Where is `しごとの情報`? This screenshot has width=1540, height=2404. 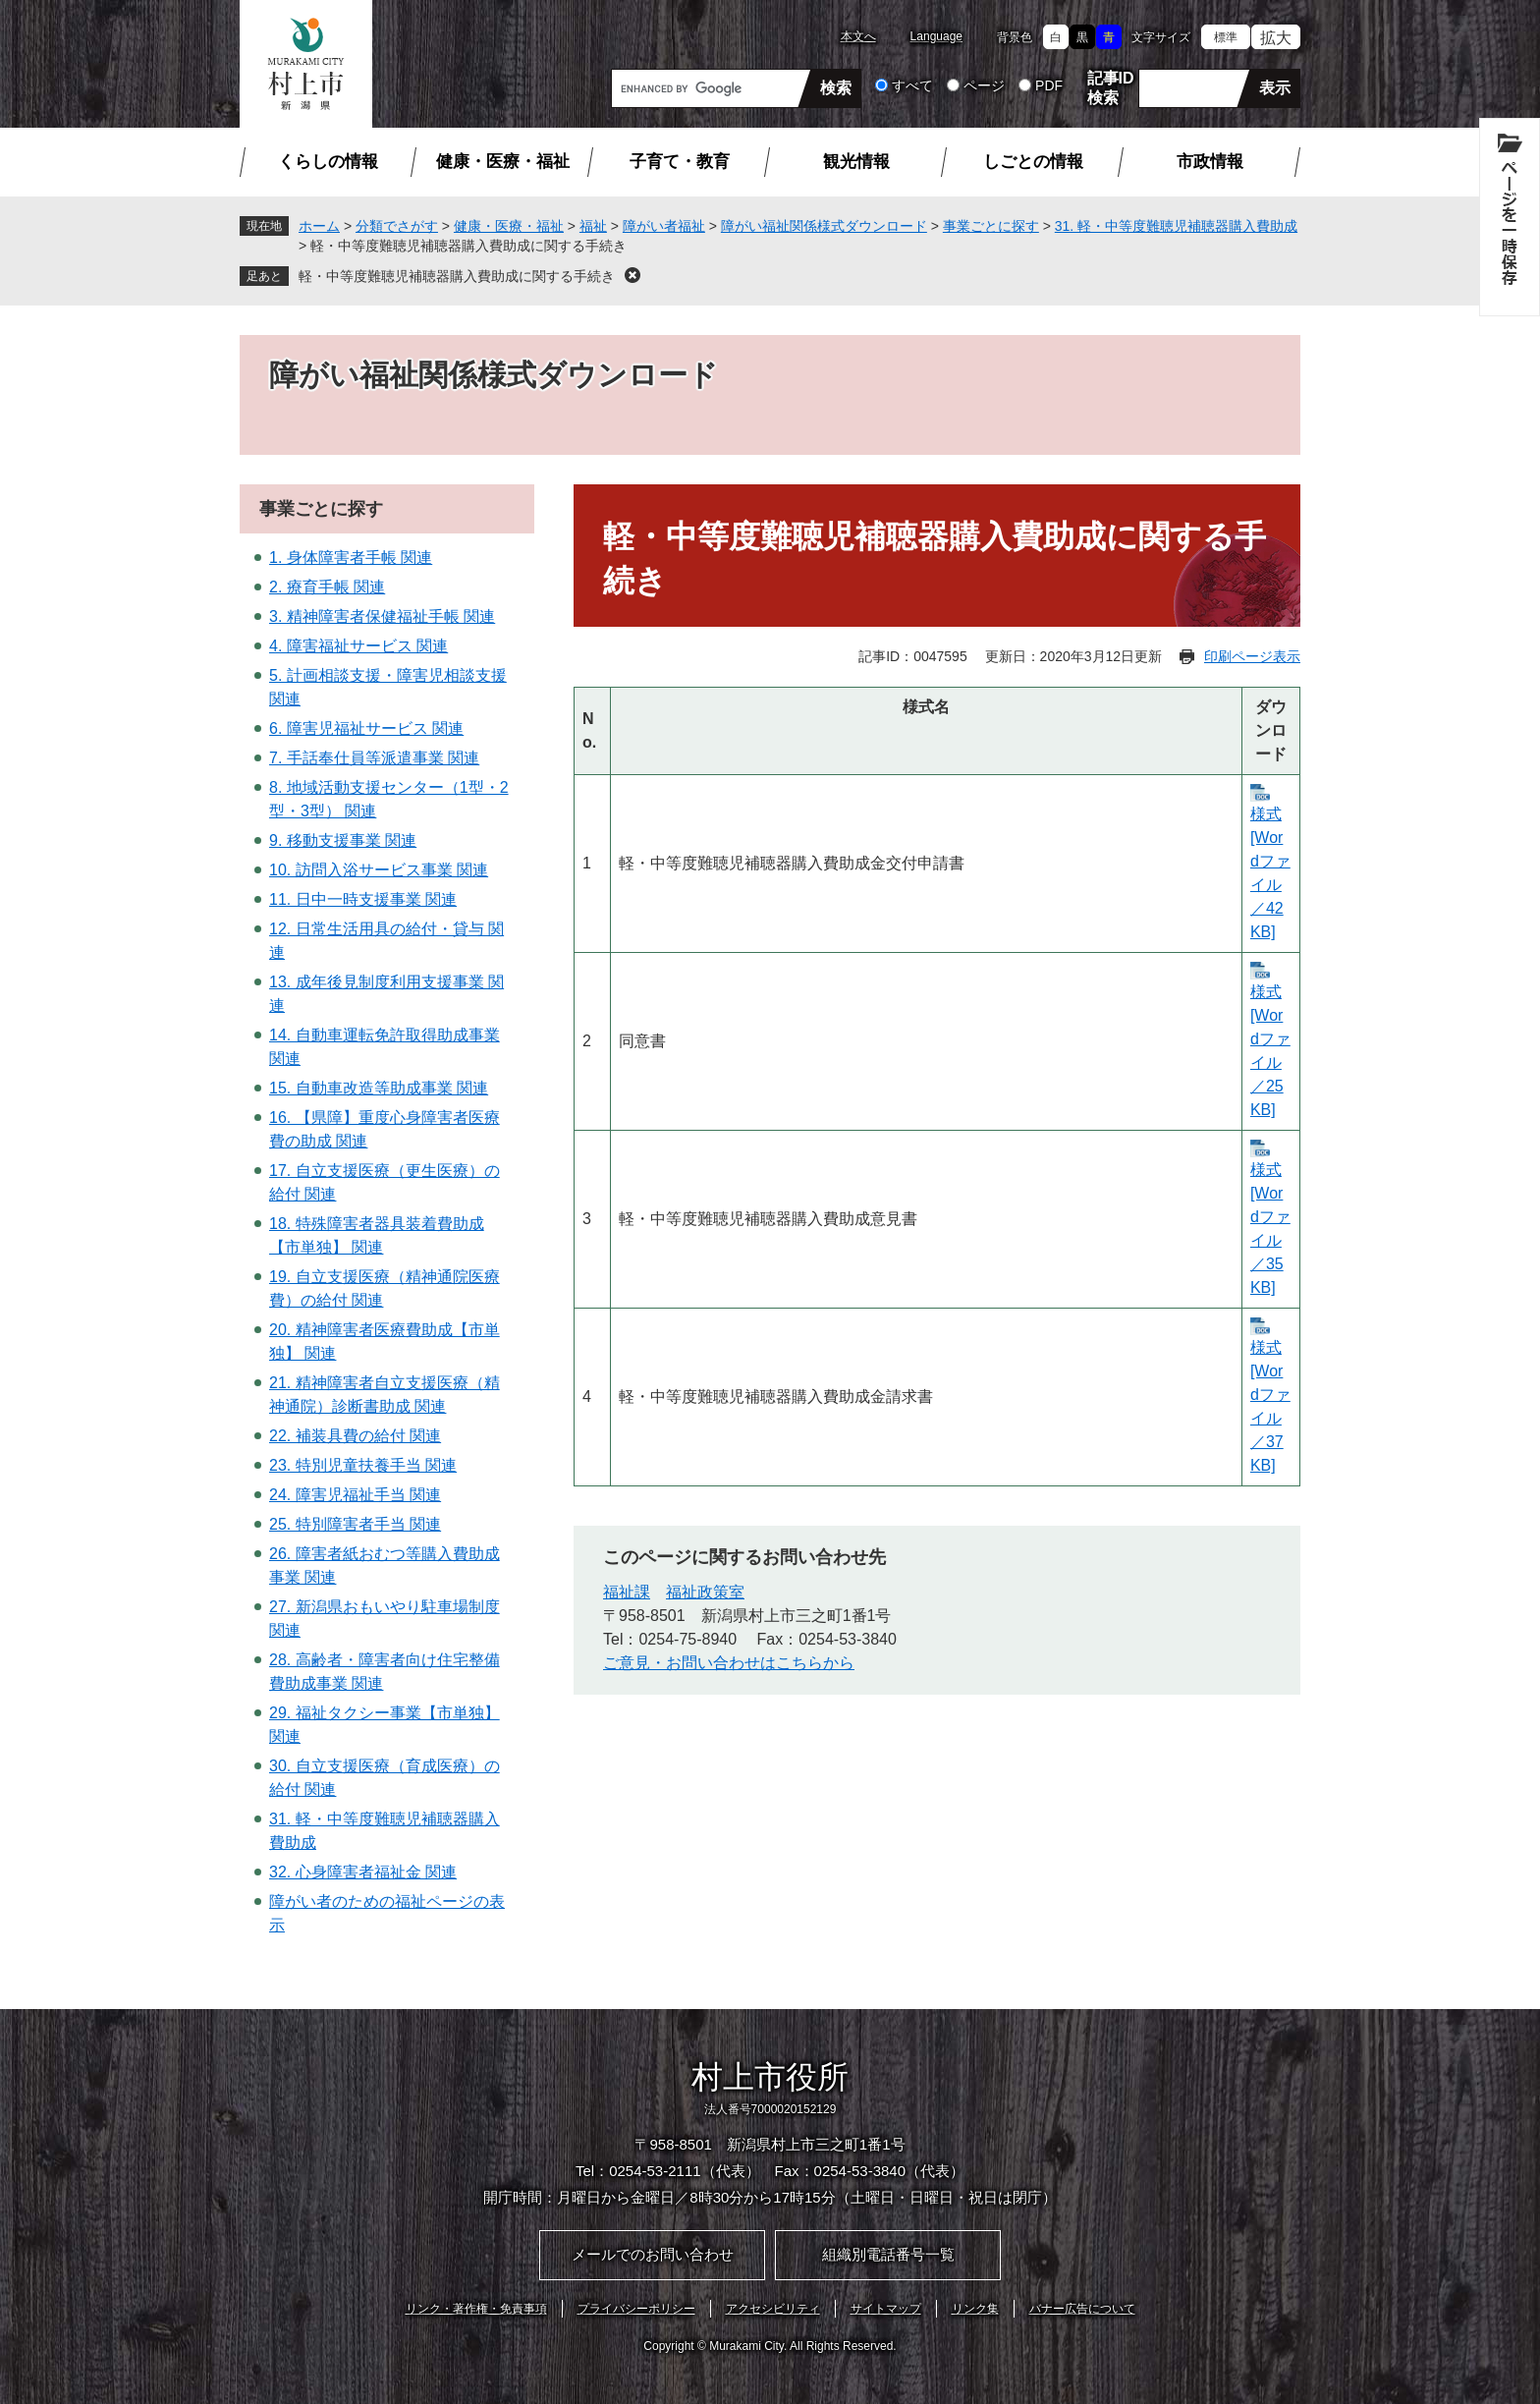 しごとの情報 is located at coordinates (1033, 161).